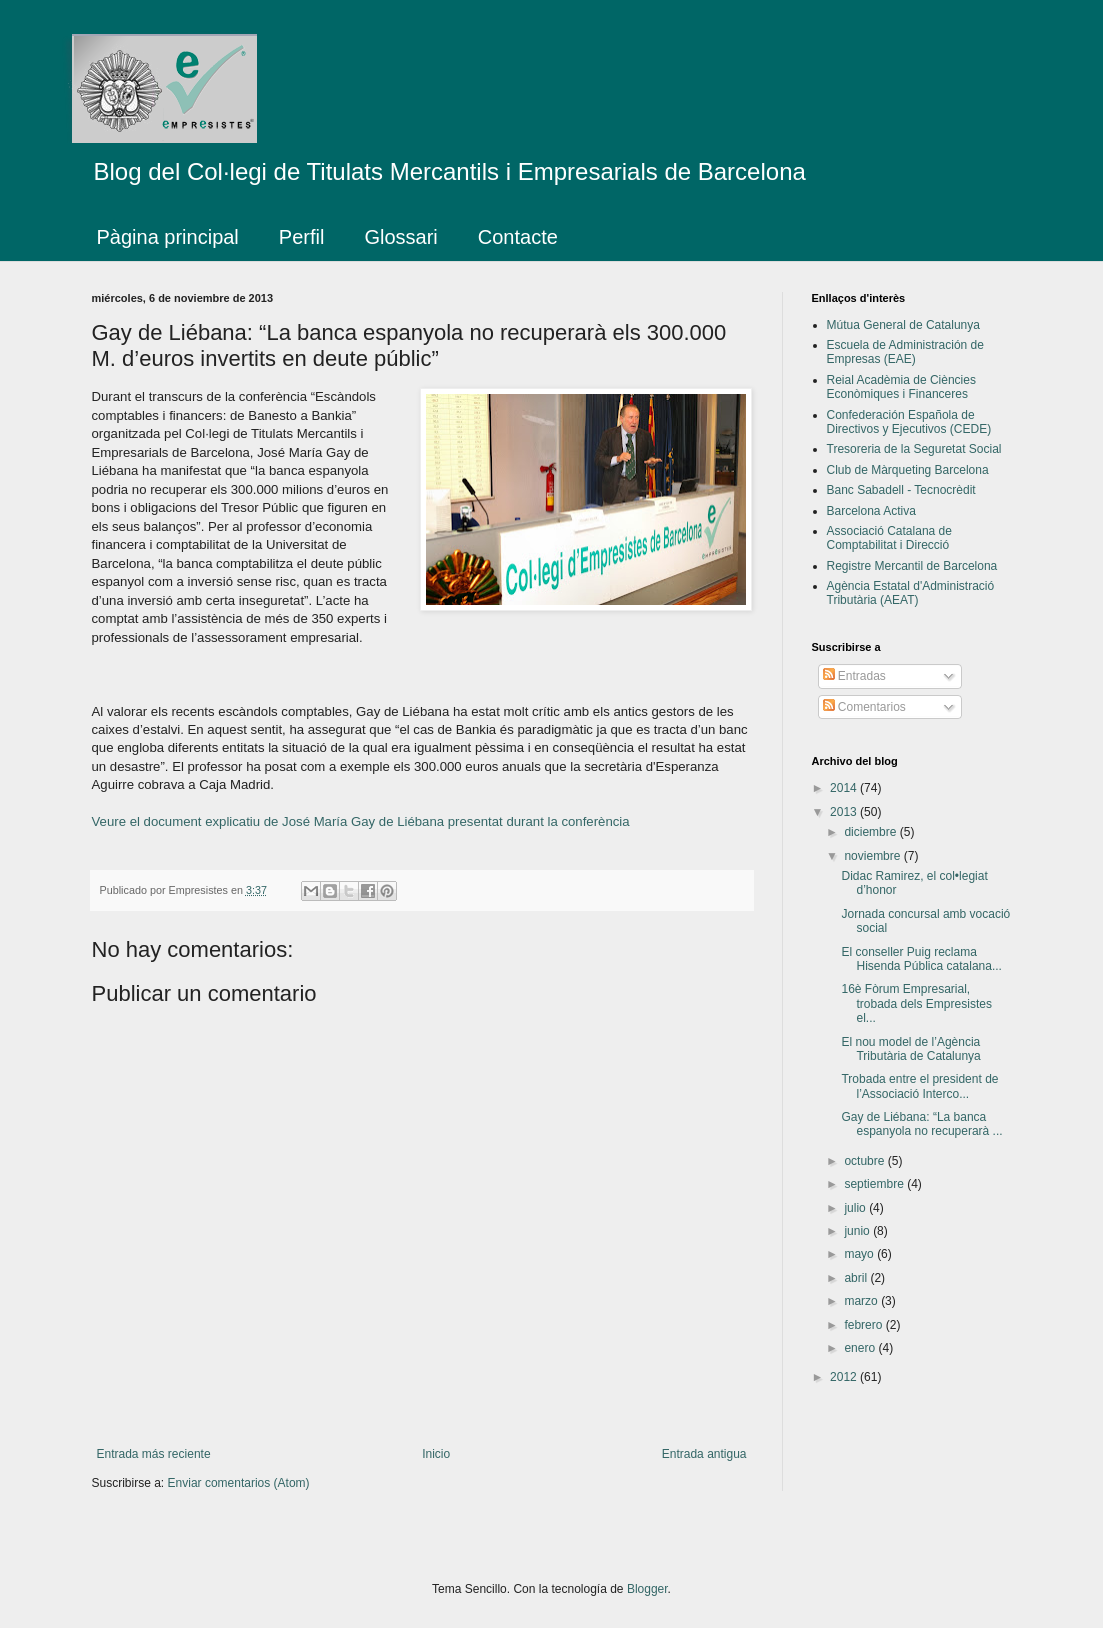 Image resolution: width=1103 pixels, height=1628 pixels. What do you see at coordinates (912, 566) in the screenshot?
I see `Registre Mercantil de Barcelona` at bounding box center [912, 566].